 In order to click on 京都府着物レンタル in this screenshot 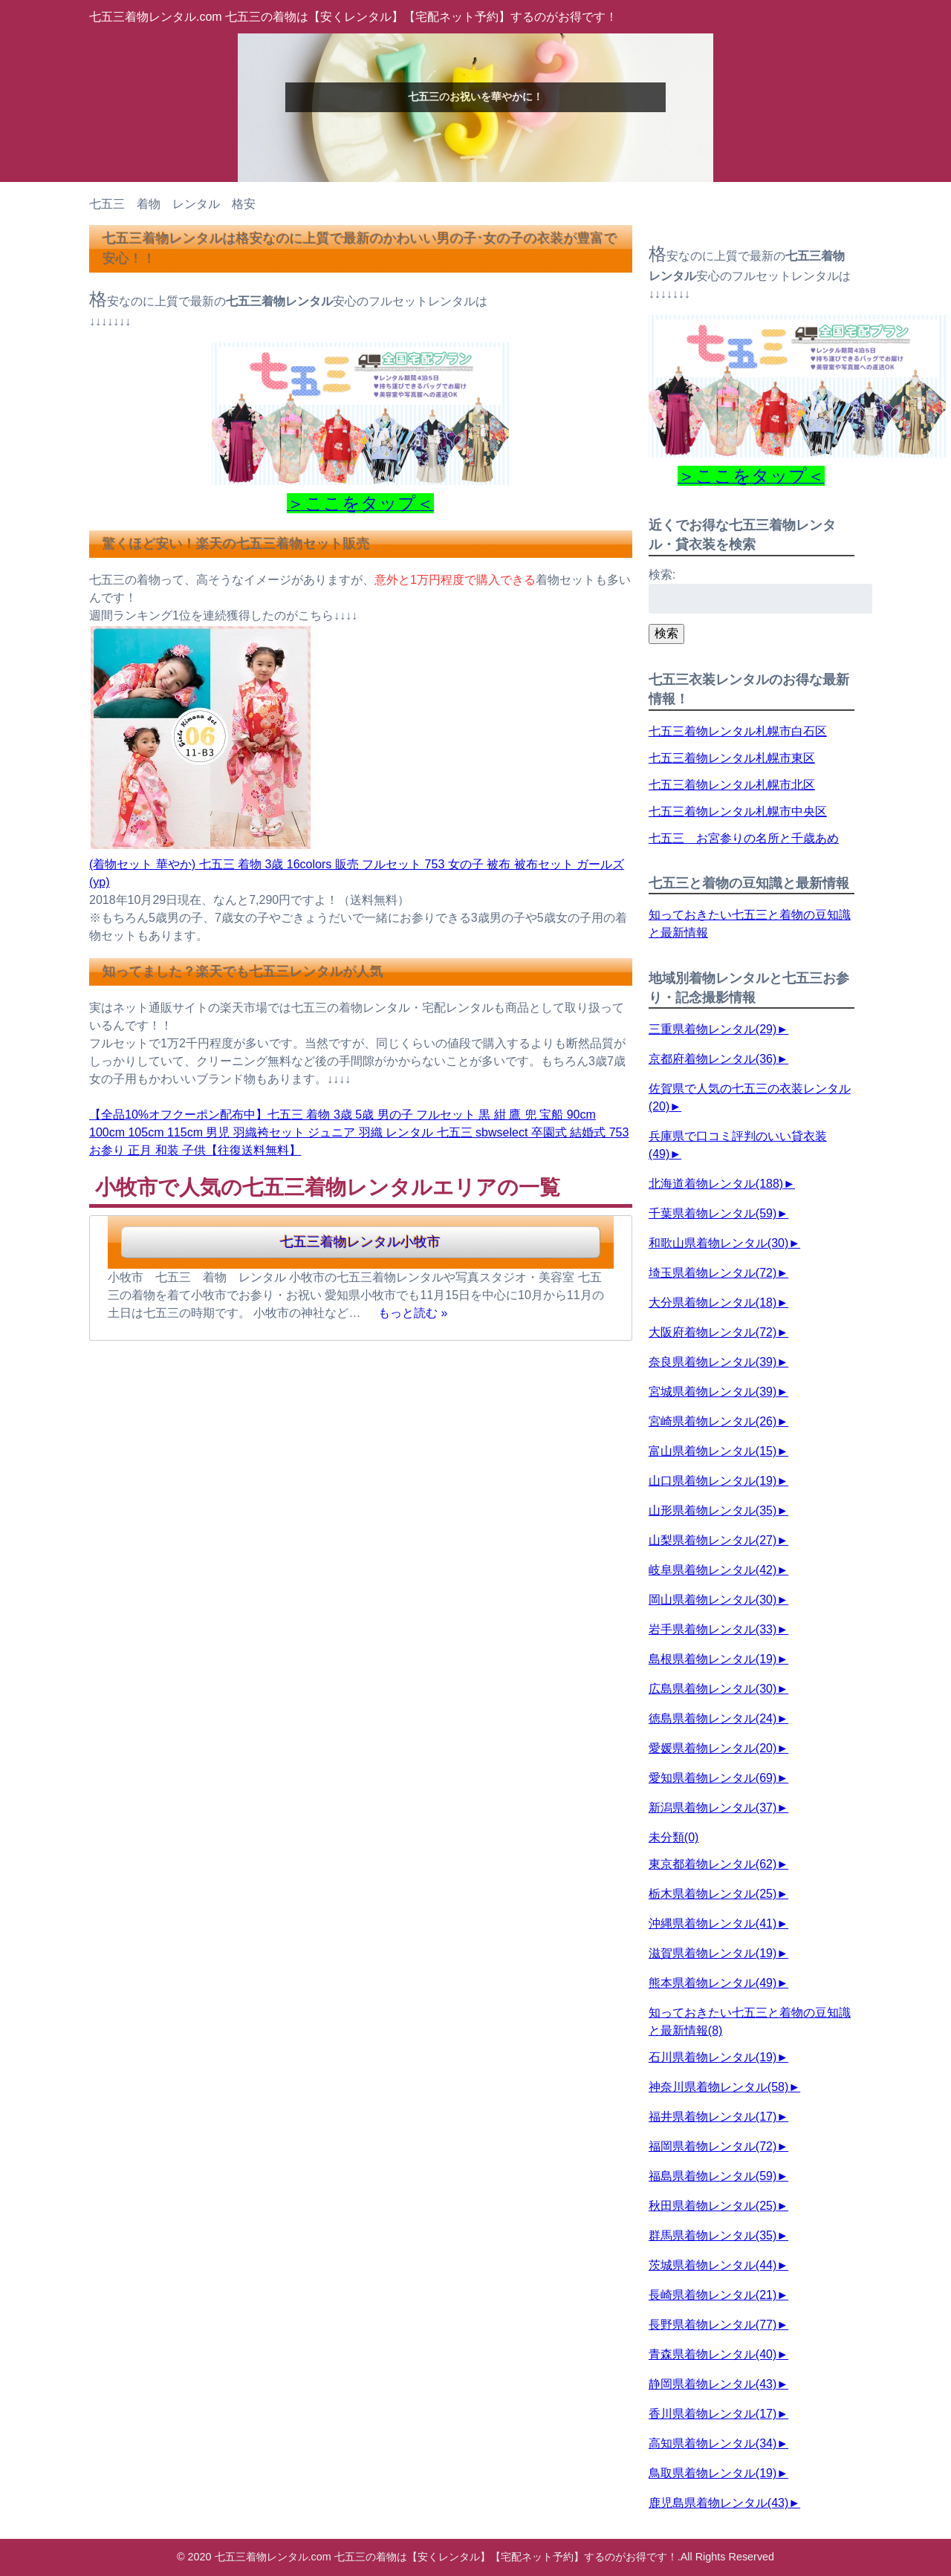, I will do `click(712, 1059)`.